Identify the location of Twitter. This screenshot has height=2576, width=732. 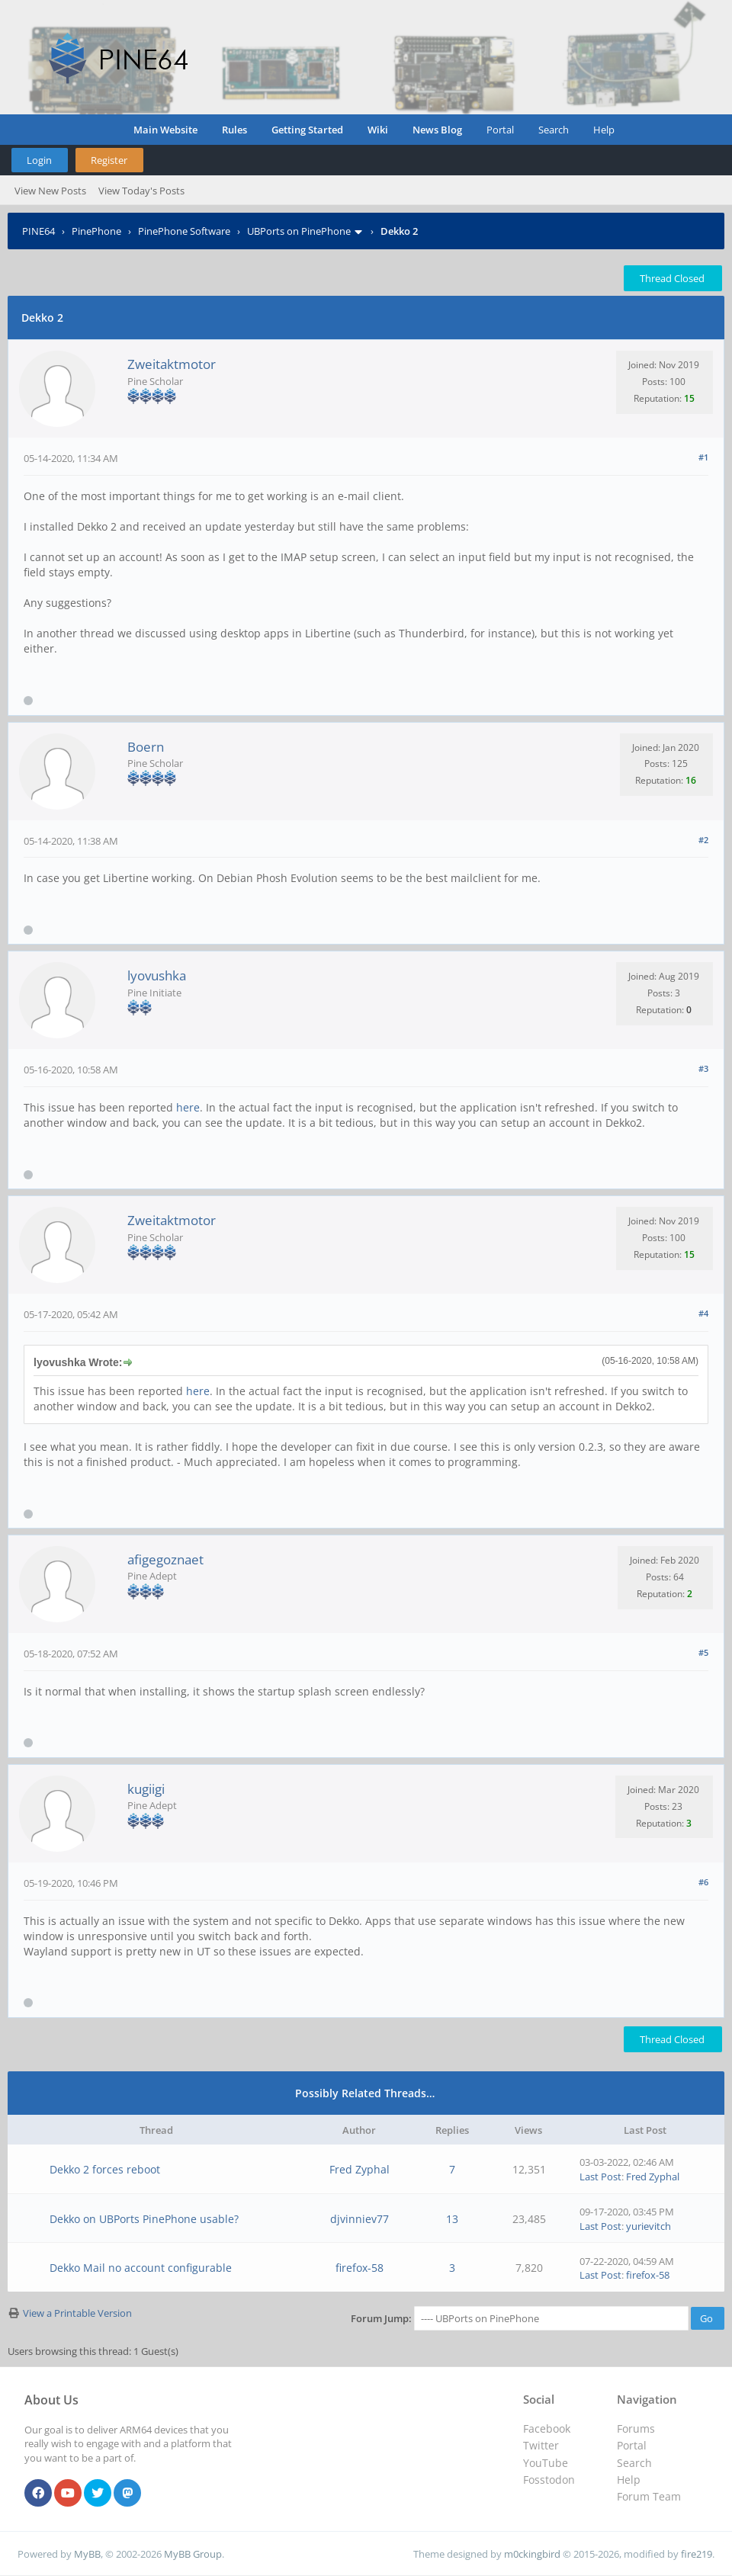
(541, 2445).